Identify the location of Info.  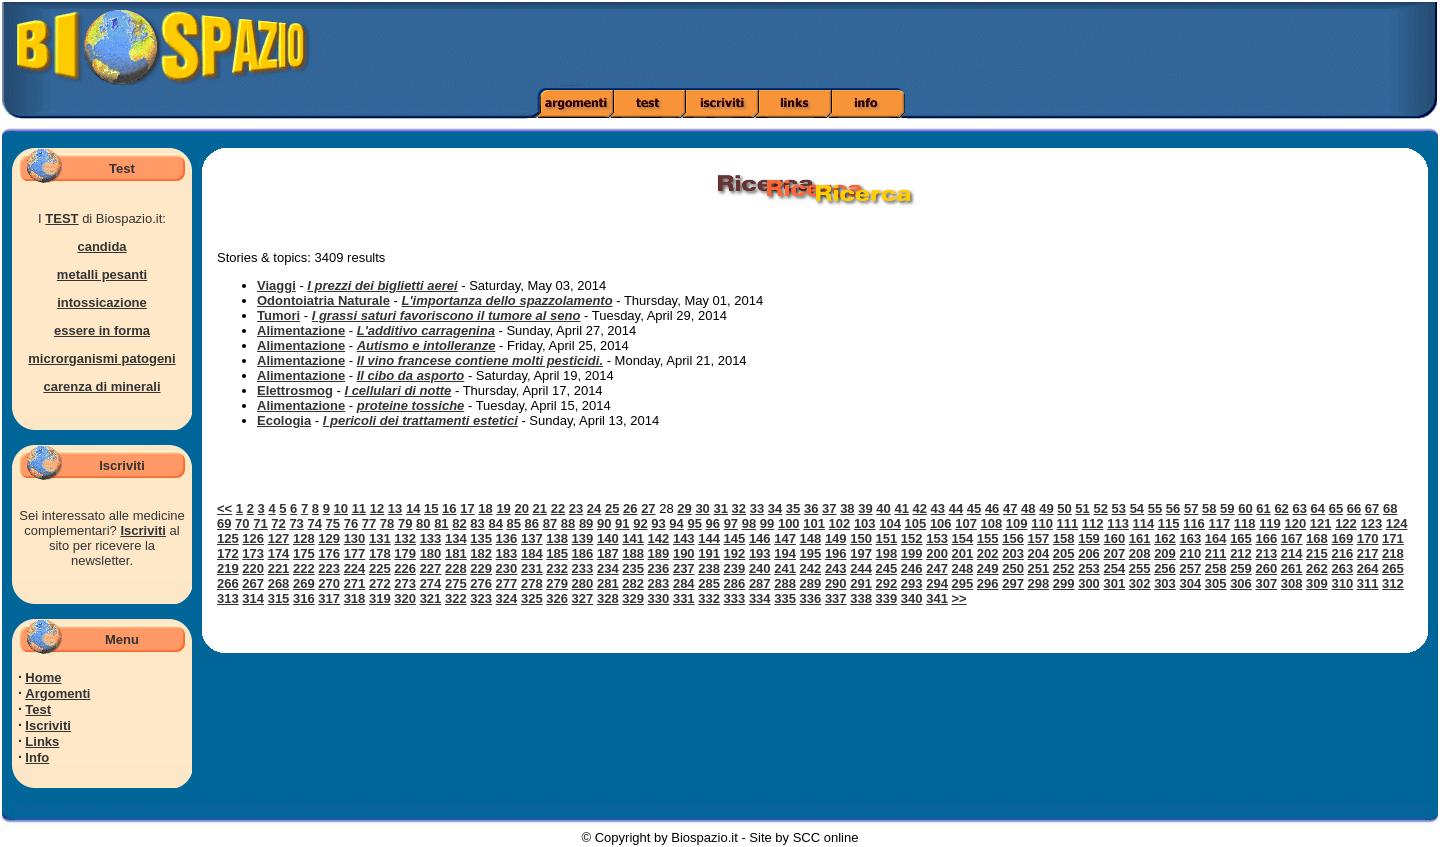
(37, 757).